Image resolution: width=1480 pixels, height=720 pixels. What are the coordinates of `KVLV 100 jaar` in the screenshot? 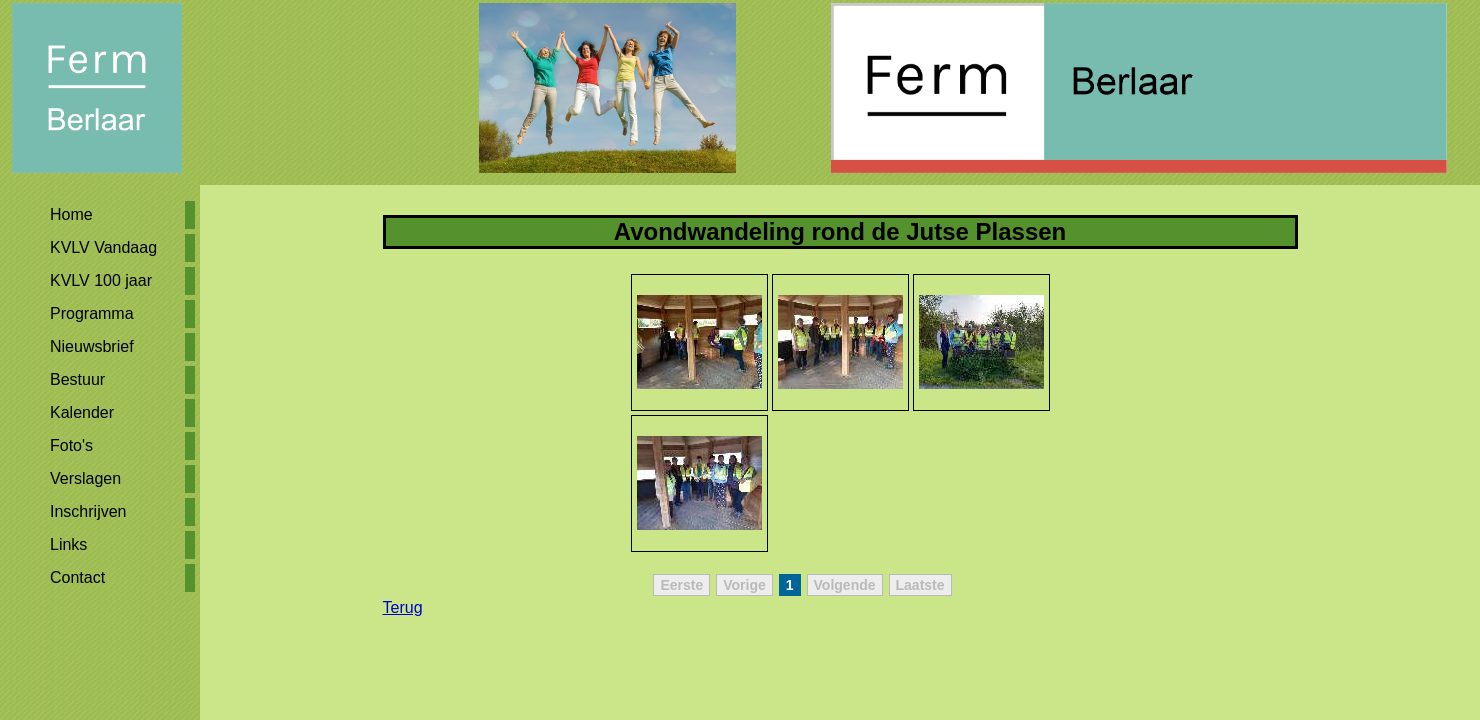 It's located at (101, 280).